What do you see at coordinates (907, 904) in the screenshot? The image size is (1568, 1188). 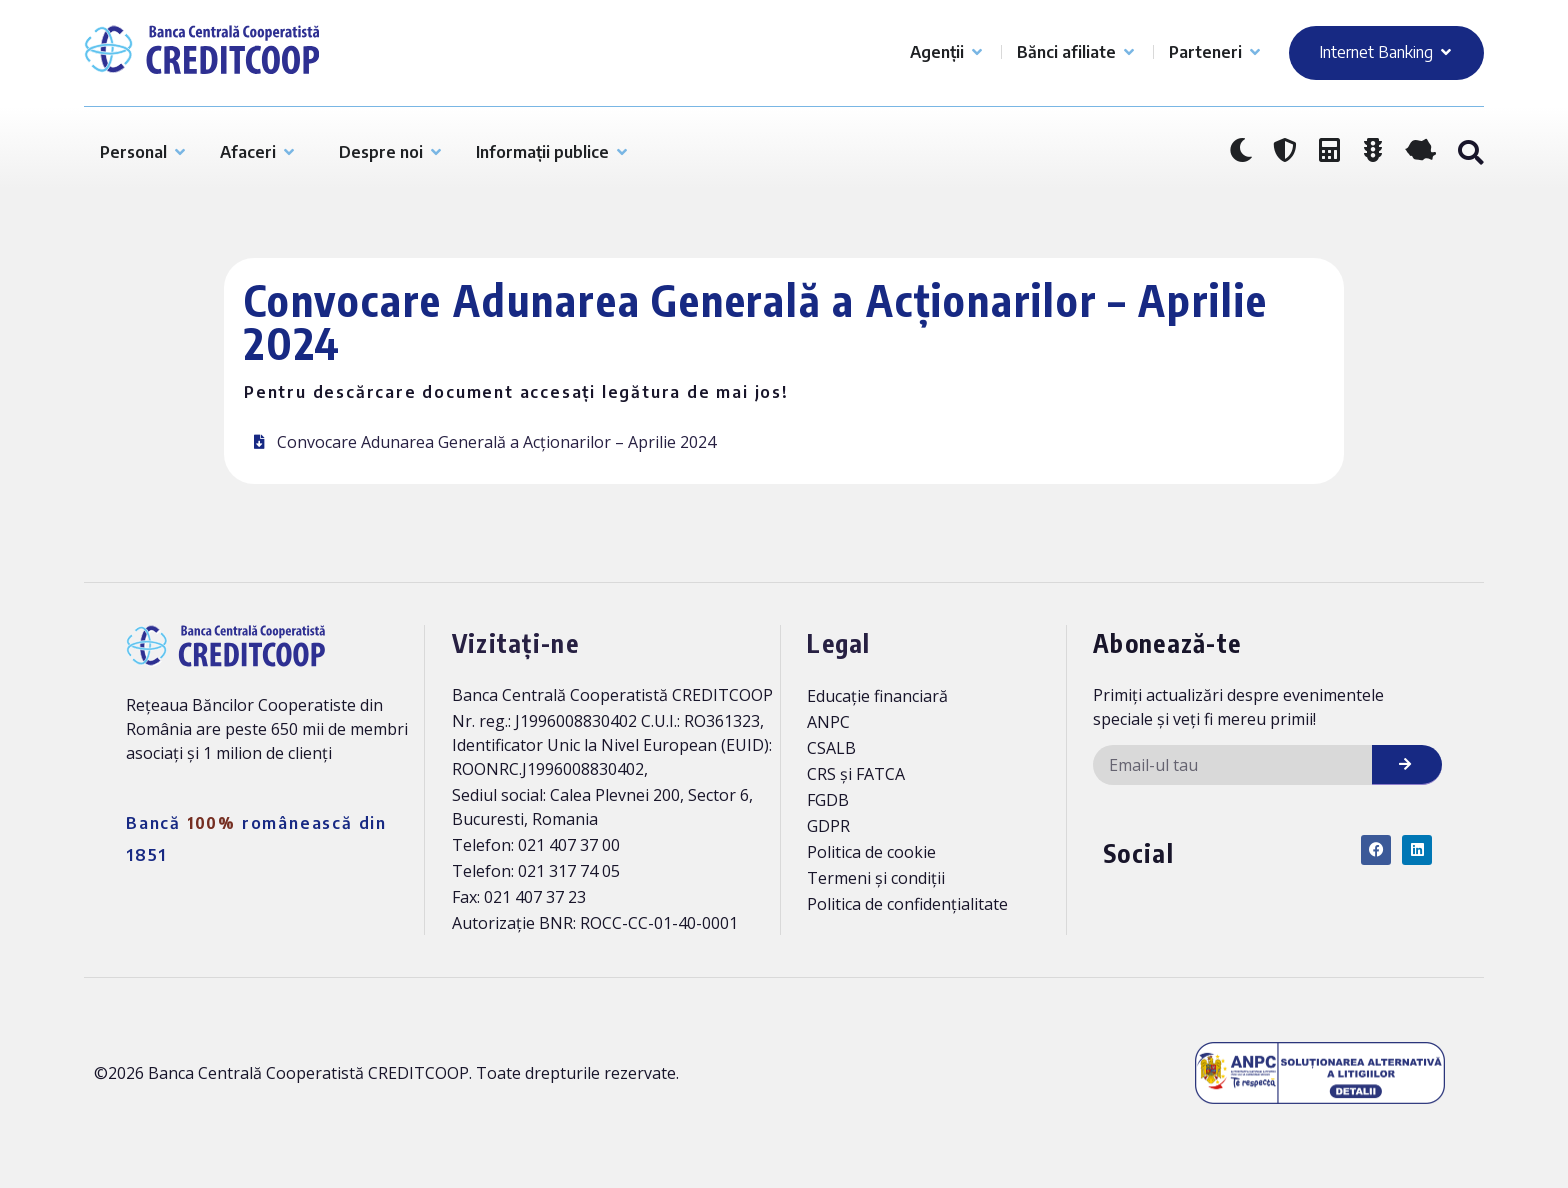 I see `Politica de confidențialitate` at bounding box center [907, 904].